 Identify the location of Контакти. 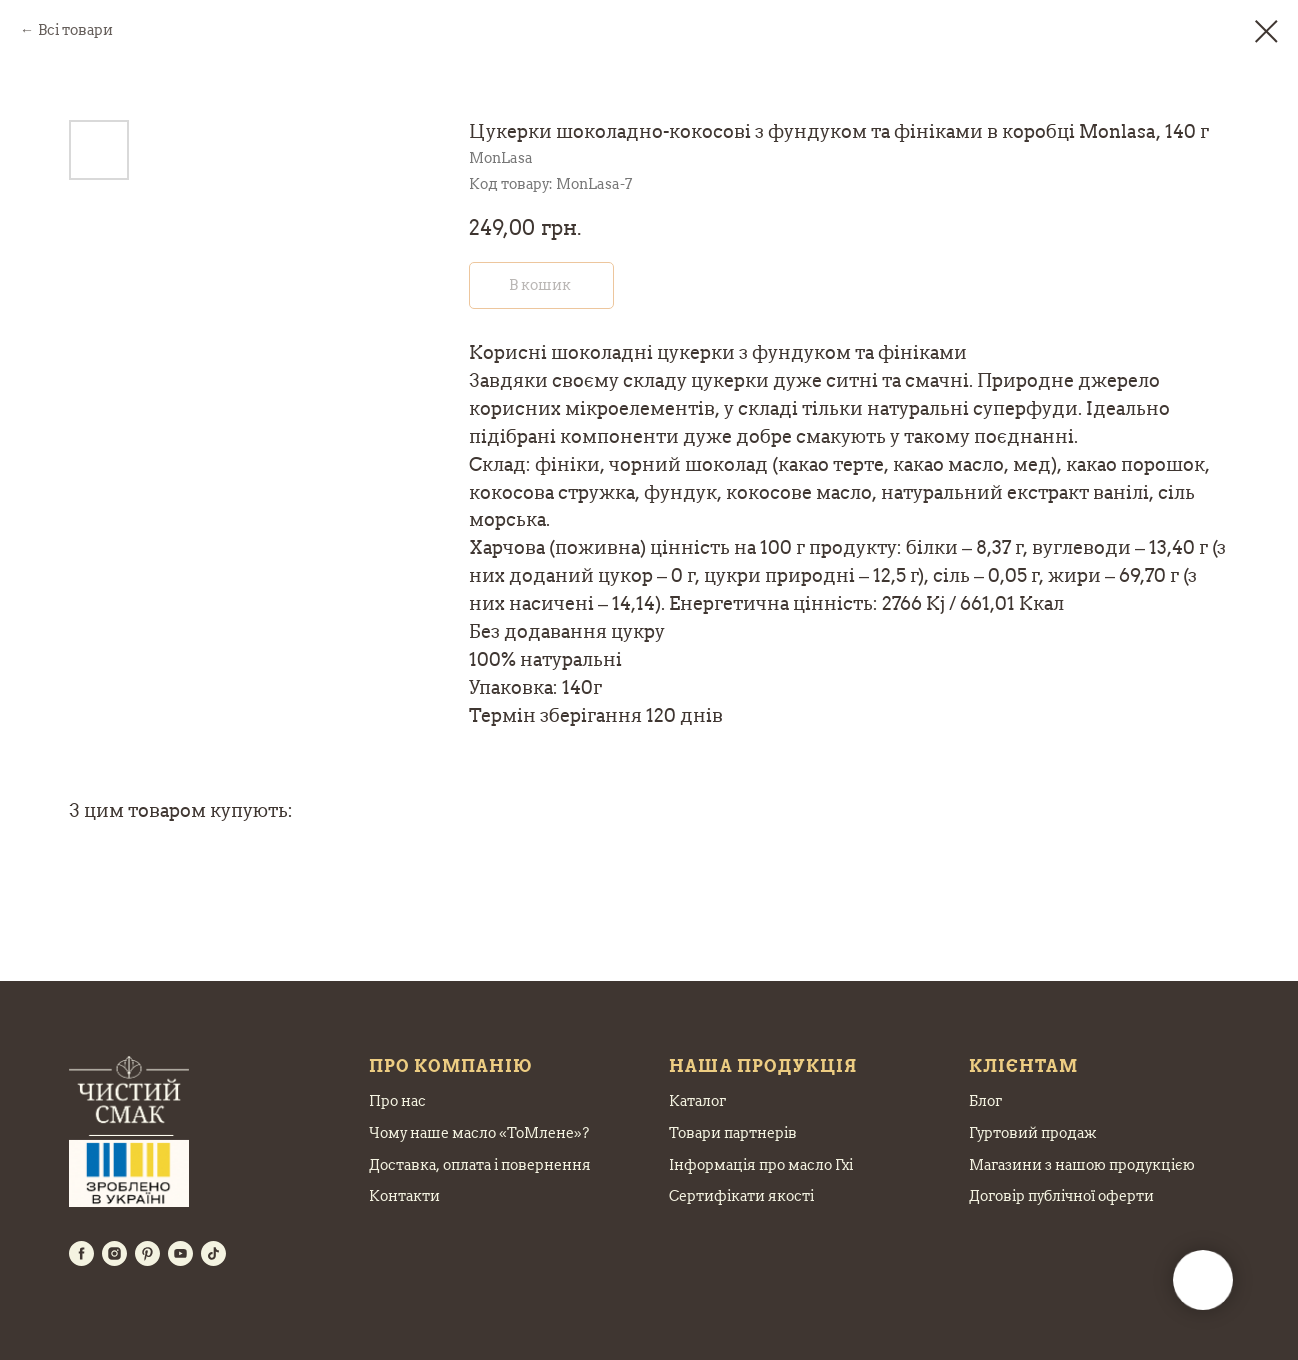
(404, 1196).